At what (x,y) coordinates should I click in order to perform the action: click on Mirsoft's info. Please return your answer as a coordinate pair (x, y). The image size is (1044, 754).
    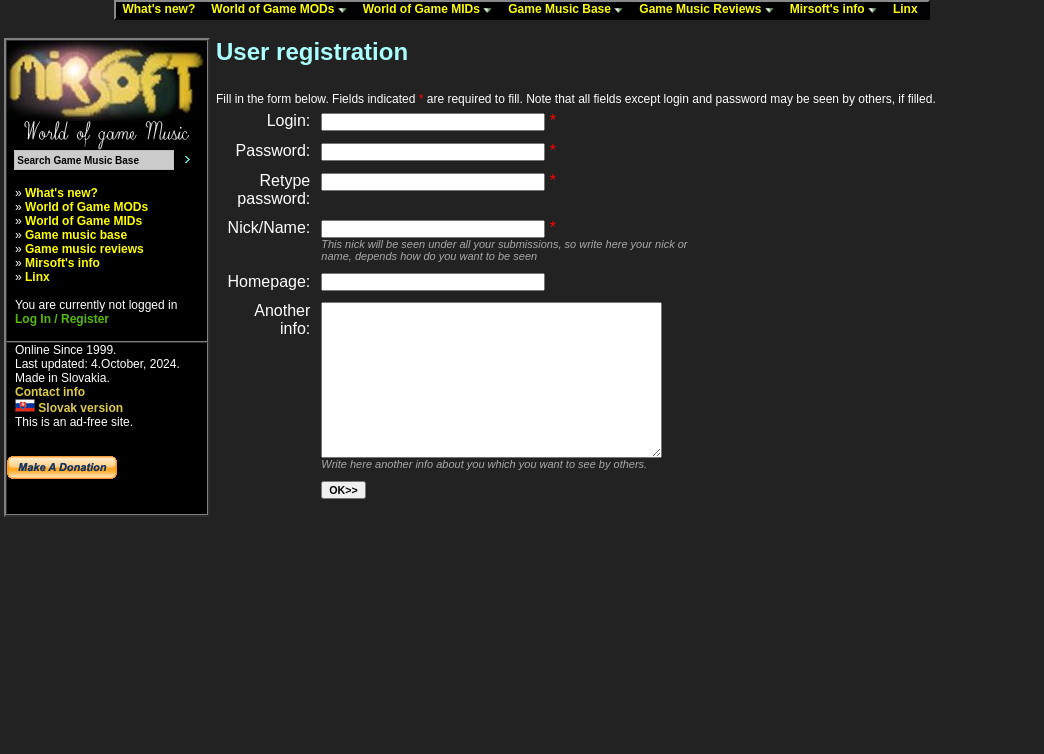
    Looking at the image, I should click on (838, 10).